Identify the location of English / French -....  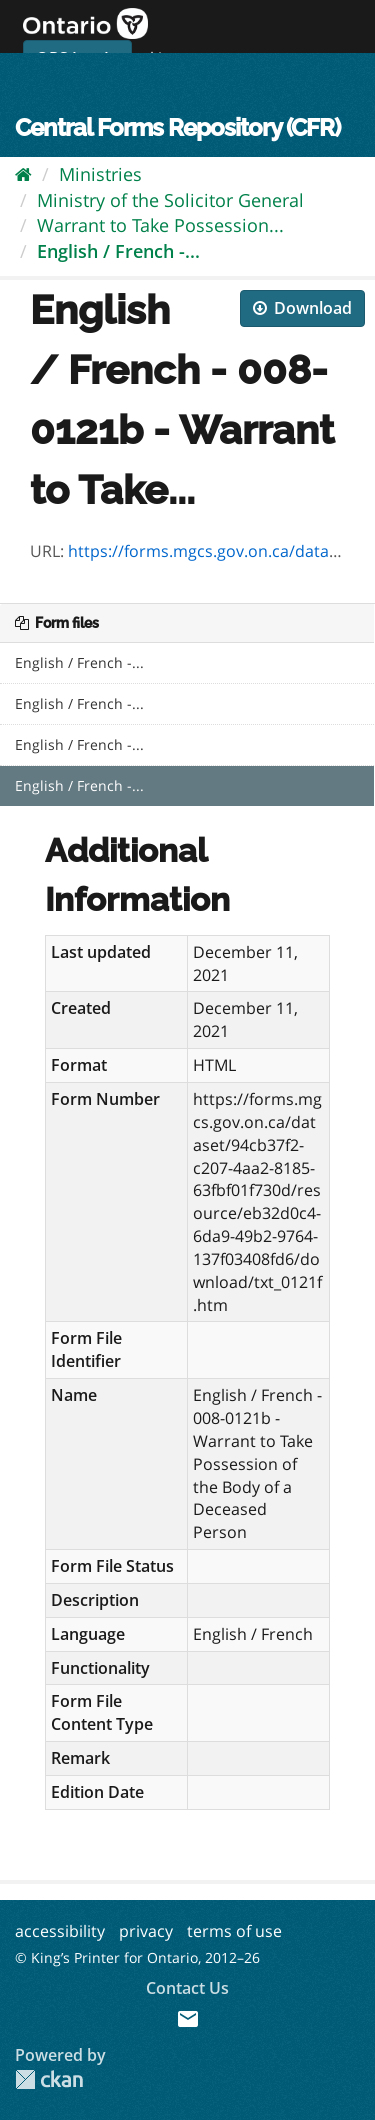
(118, 251).